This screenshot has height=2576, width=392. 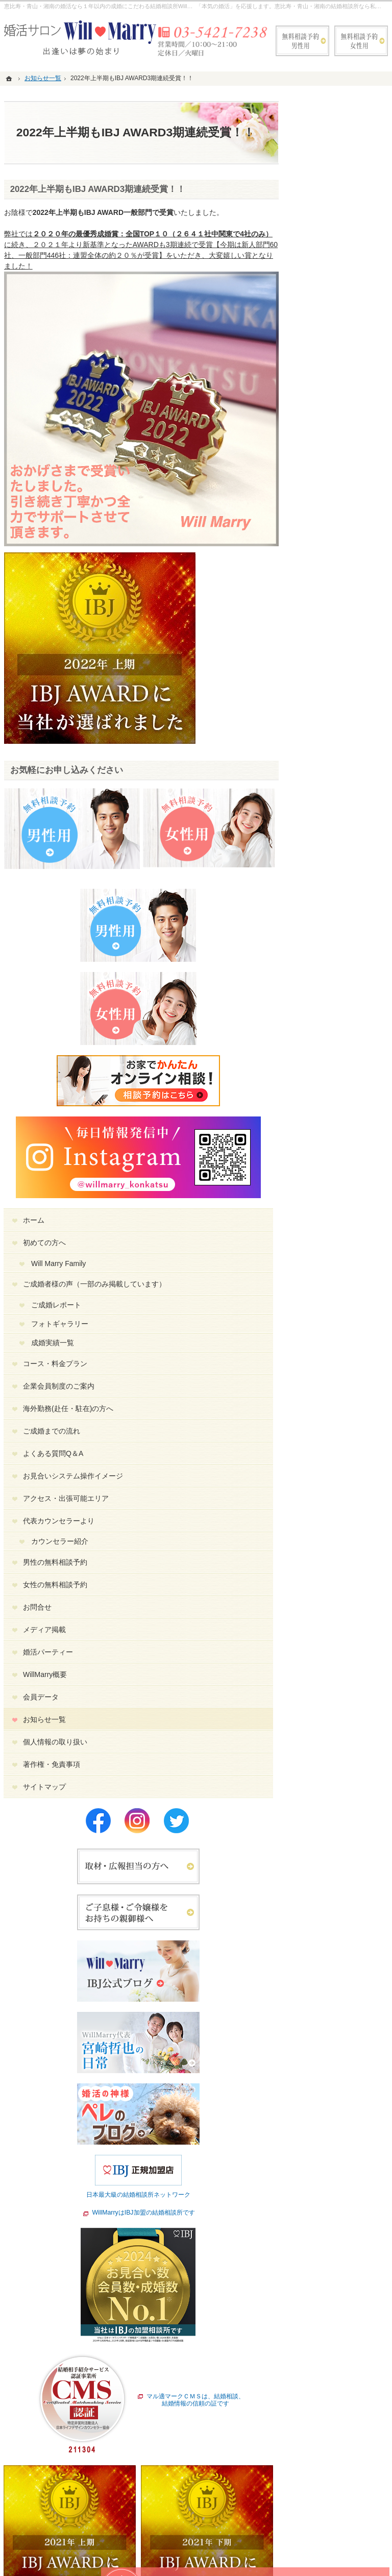 I want to click on ご成婚までの流れ, so click(x=342, y=579).